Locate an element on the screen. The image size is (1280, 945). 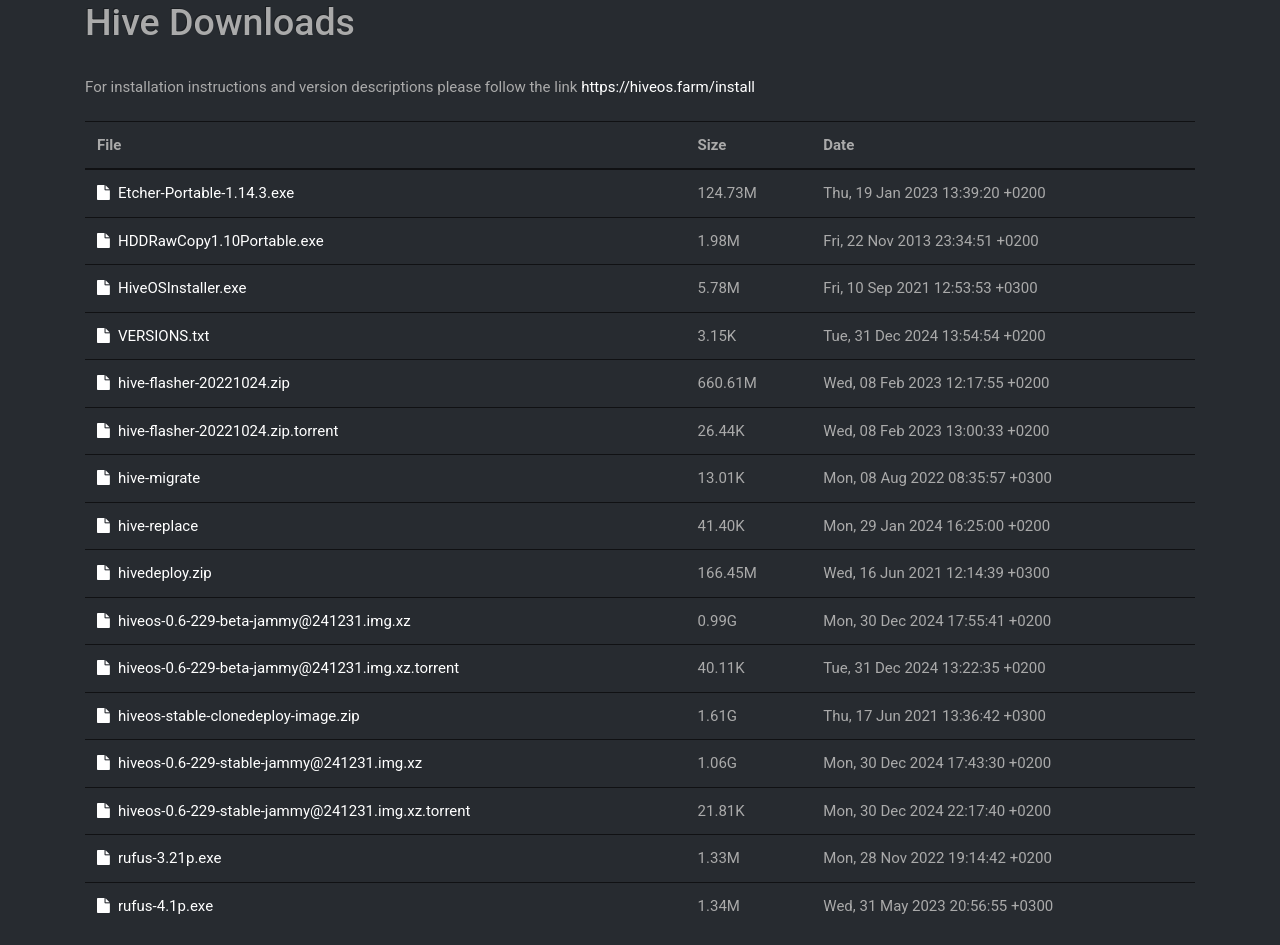
hivedeploy.zip is located at coordinates (154, 573).